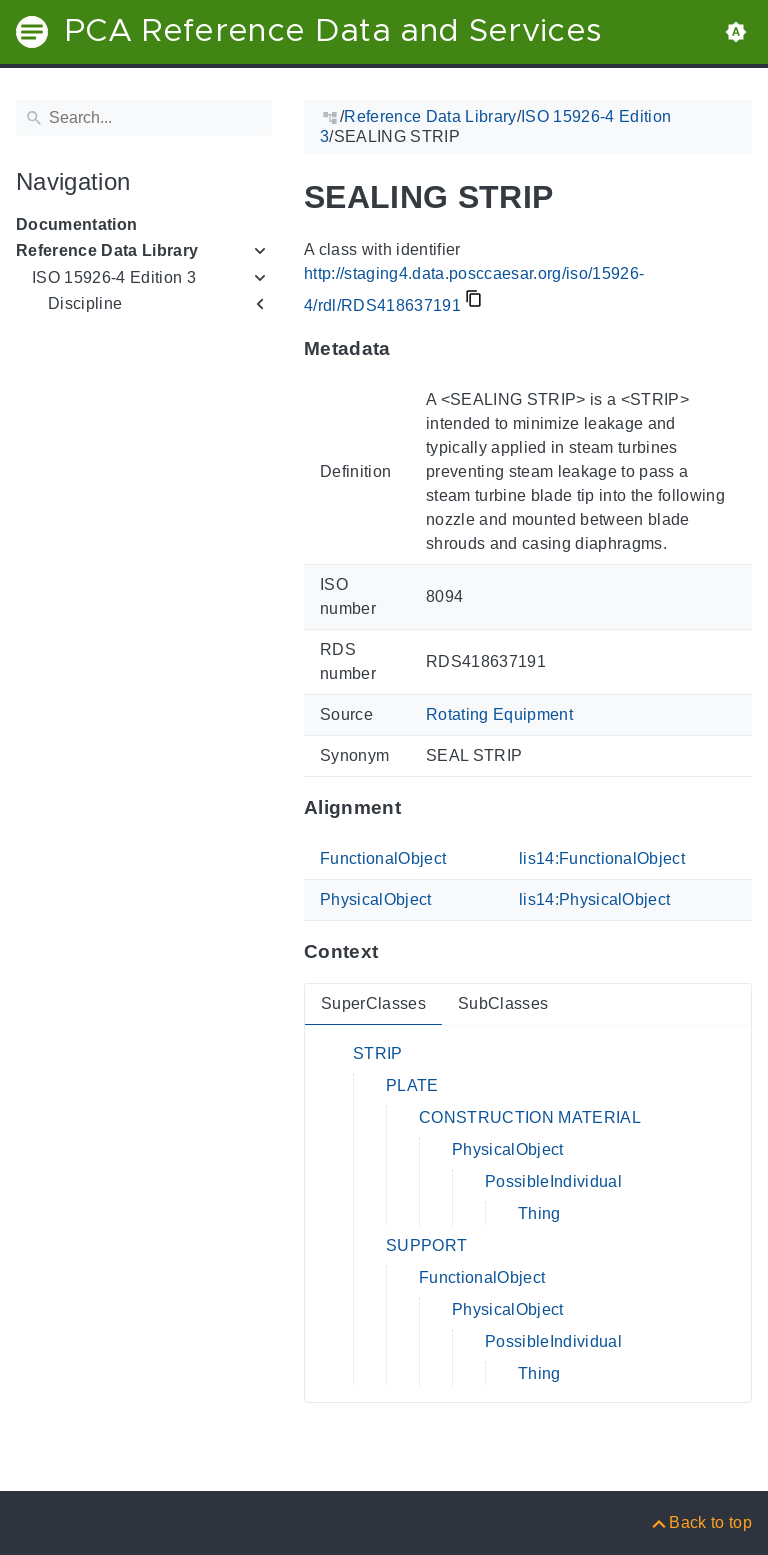 Image resolution: width=768 pixels, height=1555 pixels. What do you see at coordinates (114, 277) in the screenshot?
I see `ISO 15926-4 Edition 3` at bounding box center [114, 277].